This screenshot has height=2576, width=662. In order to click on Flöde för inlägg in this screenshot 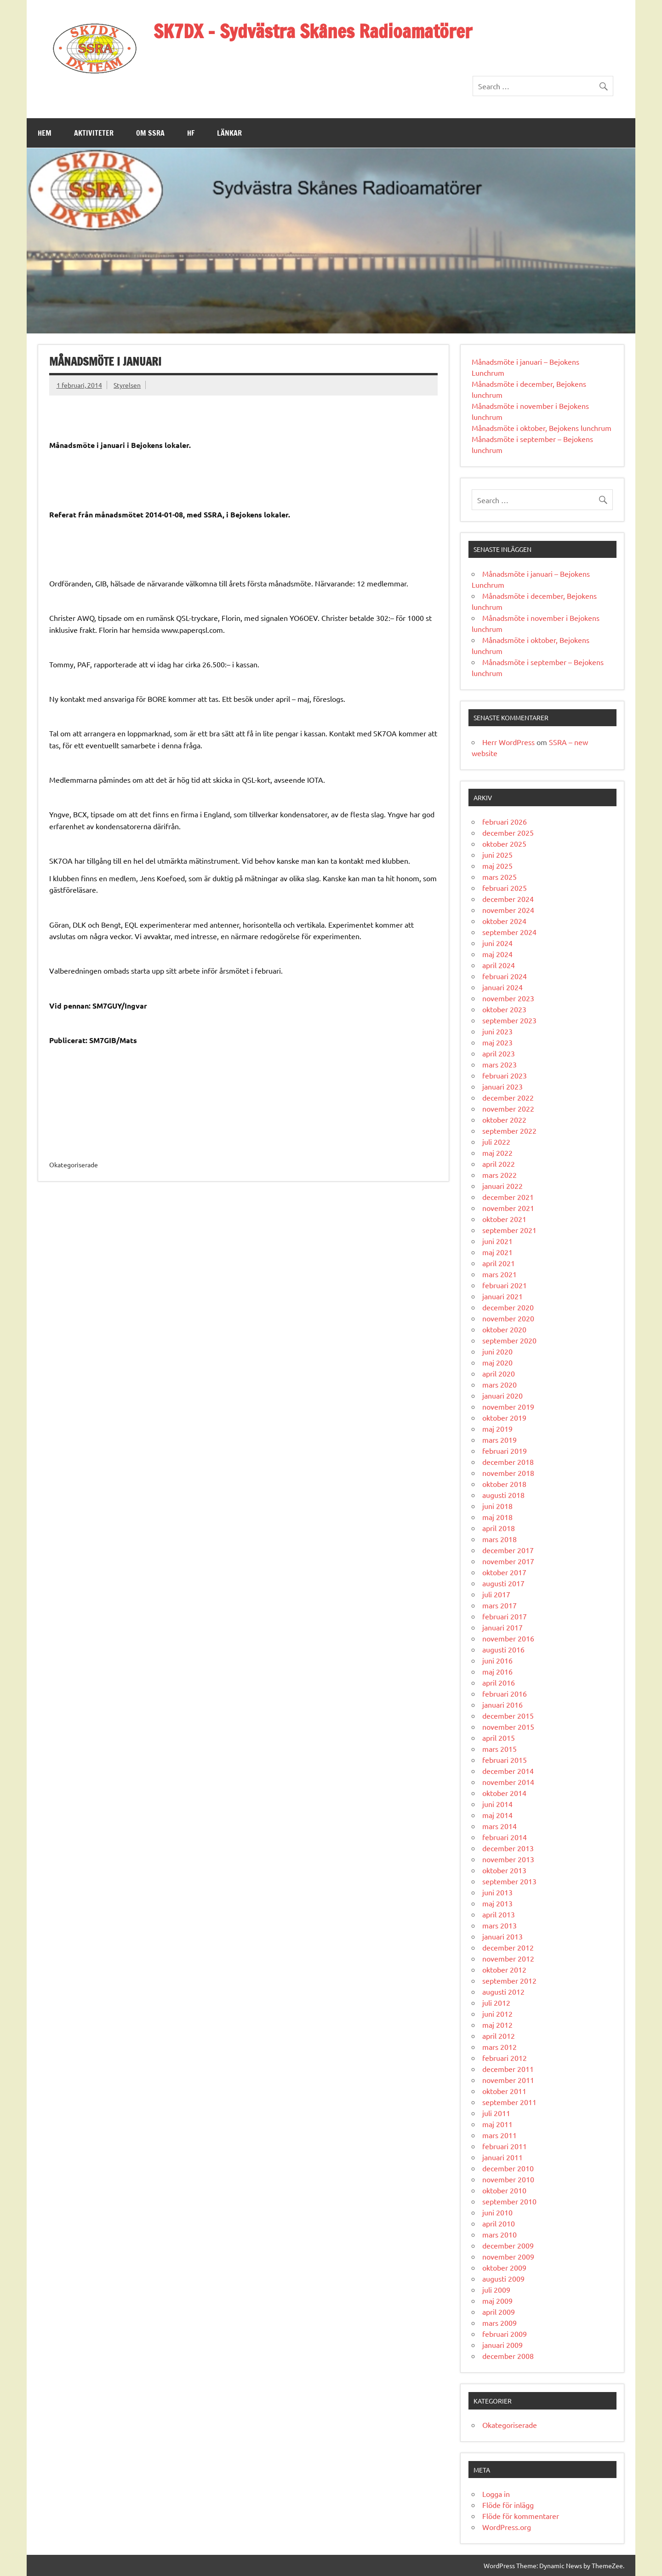, I will do `click(508, 2504)`.